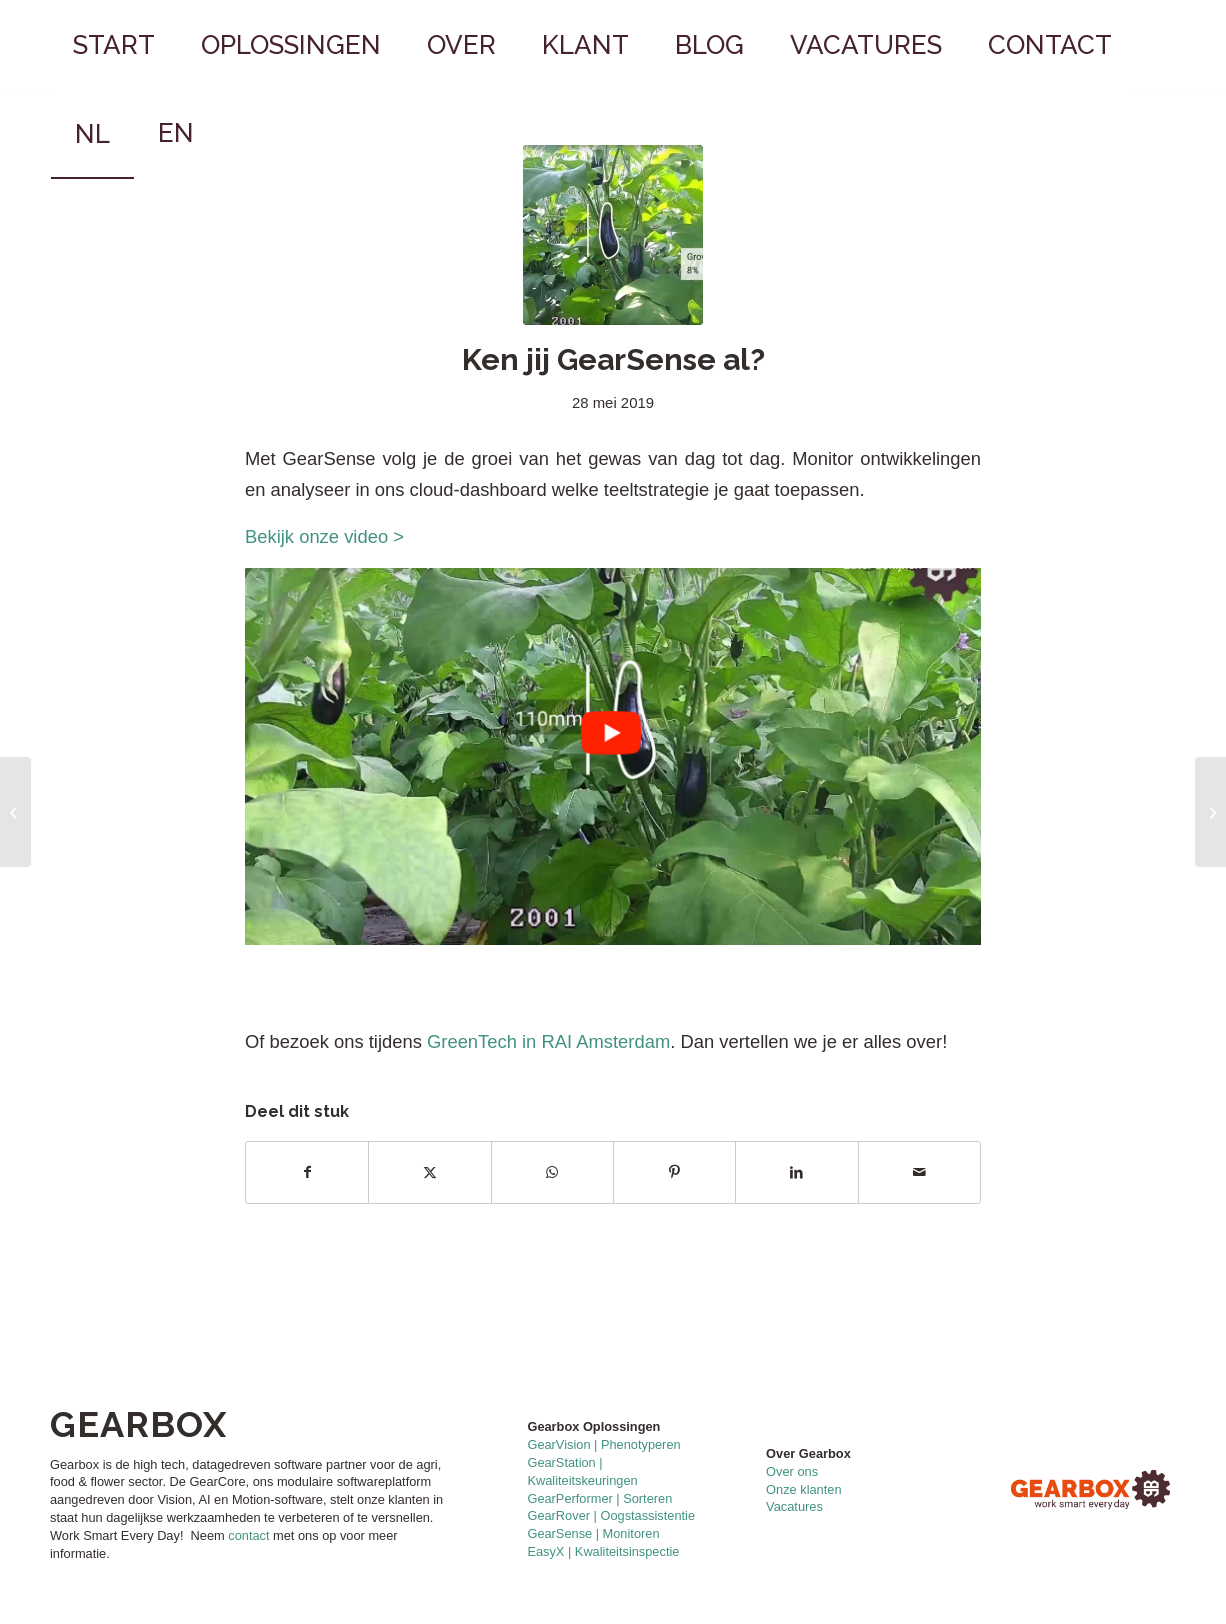 Image resolution: width=1226 pixels, height=1624 pixels. Describe the element at coordinates (599, 1498) in the screenshot. I see `GearPerformer | Sorteren` at that location.